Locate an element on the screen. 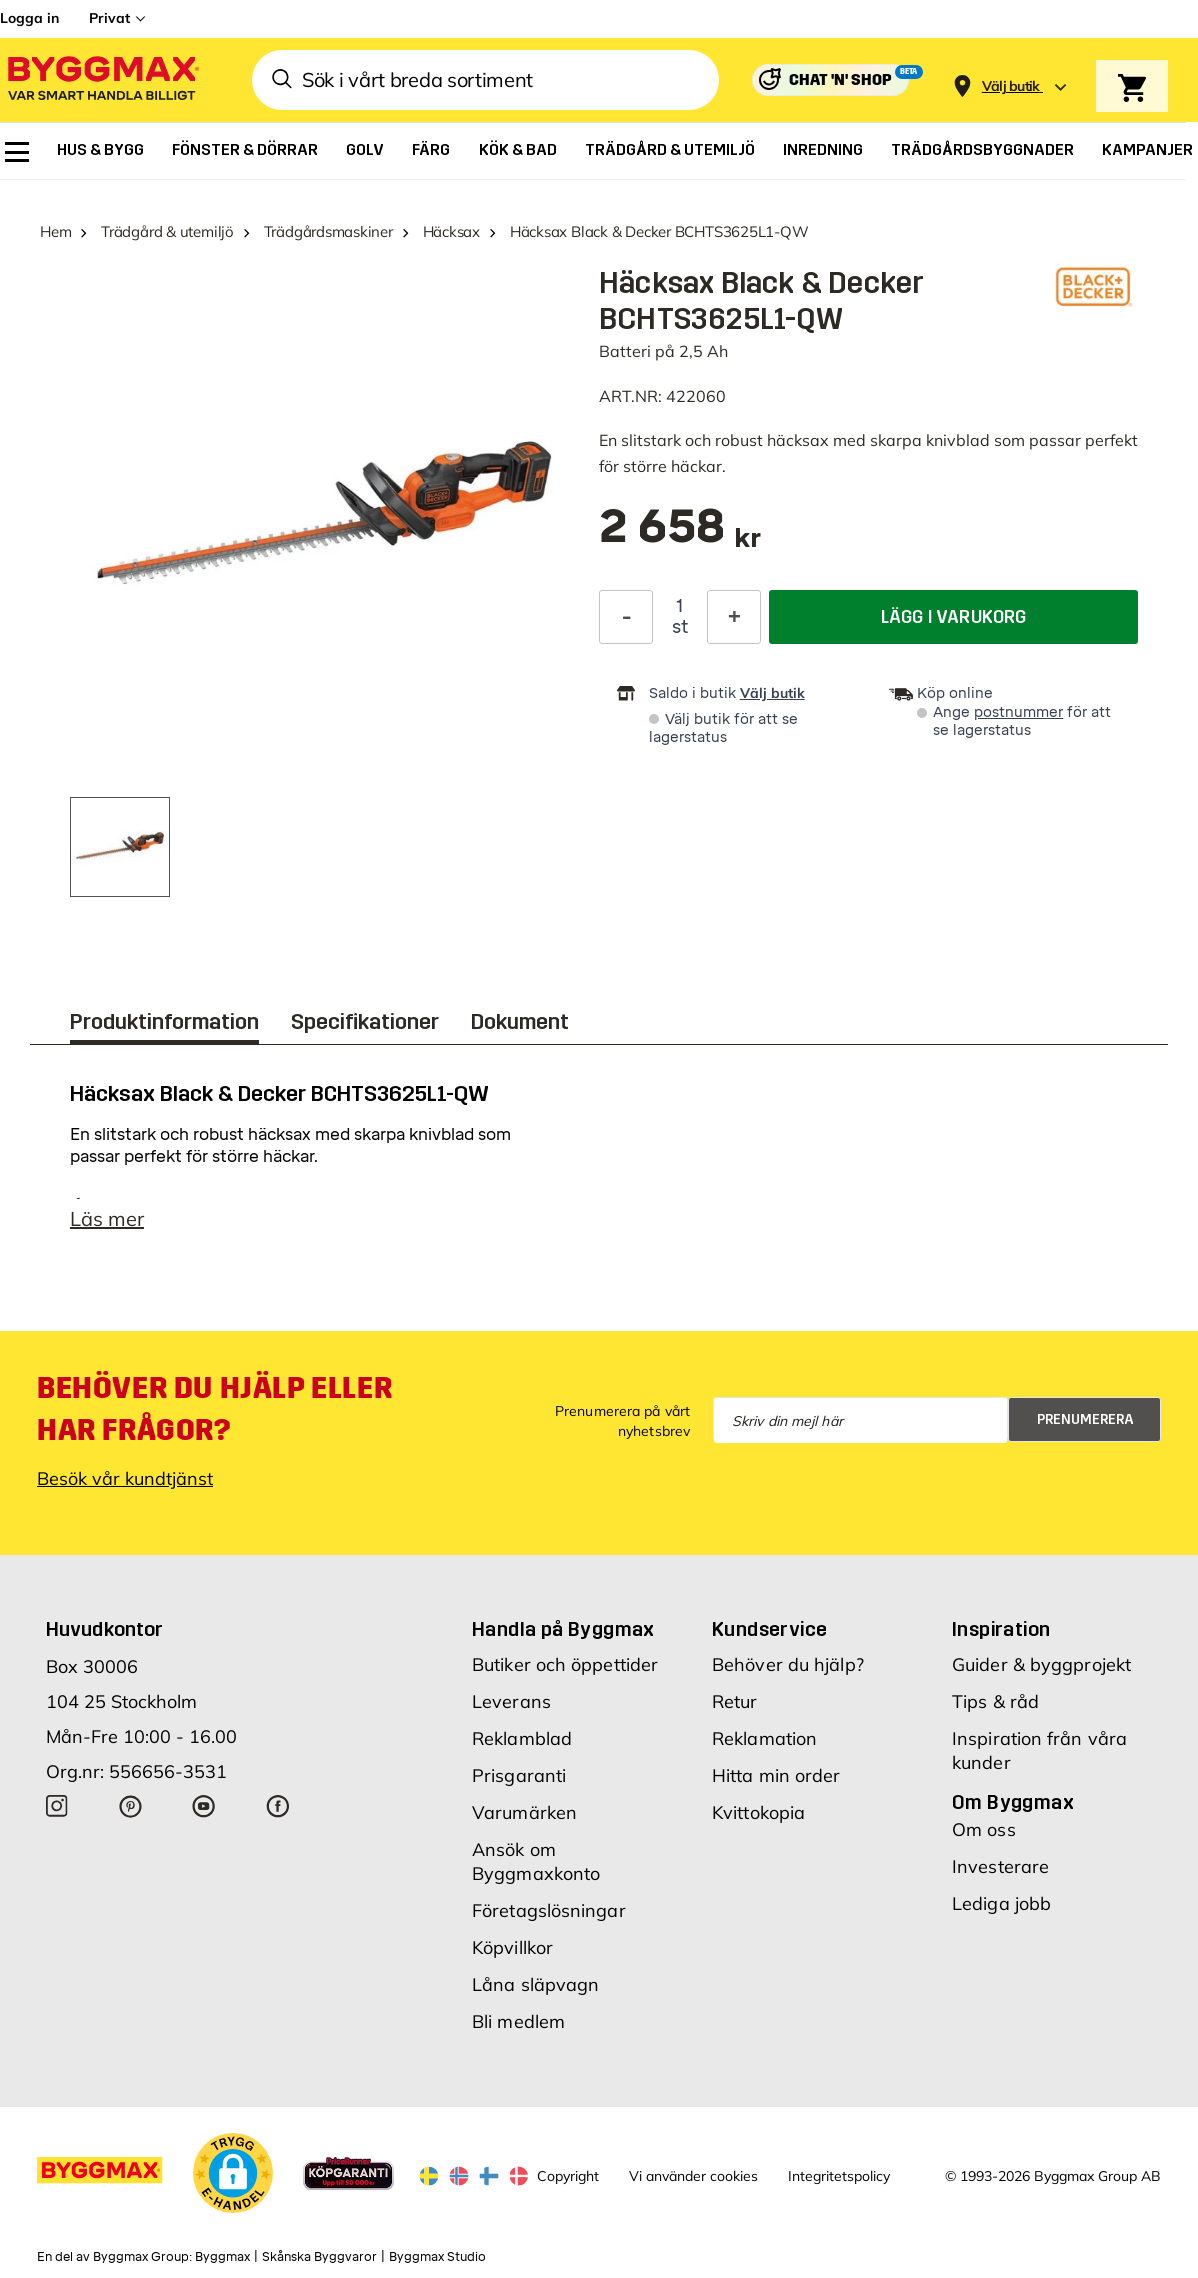 Image resolution: width=1198 pixels, height=2278 pixels. Vi använder cookies is located at coordinates (693, 2176).